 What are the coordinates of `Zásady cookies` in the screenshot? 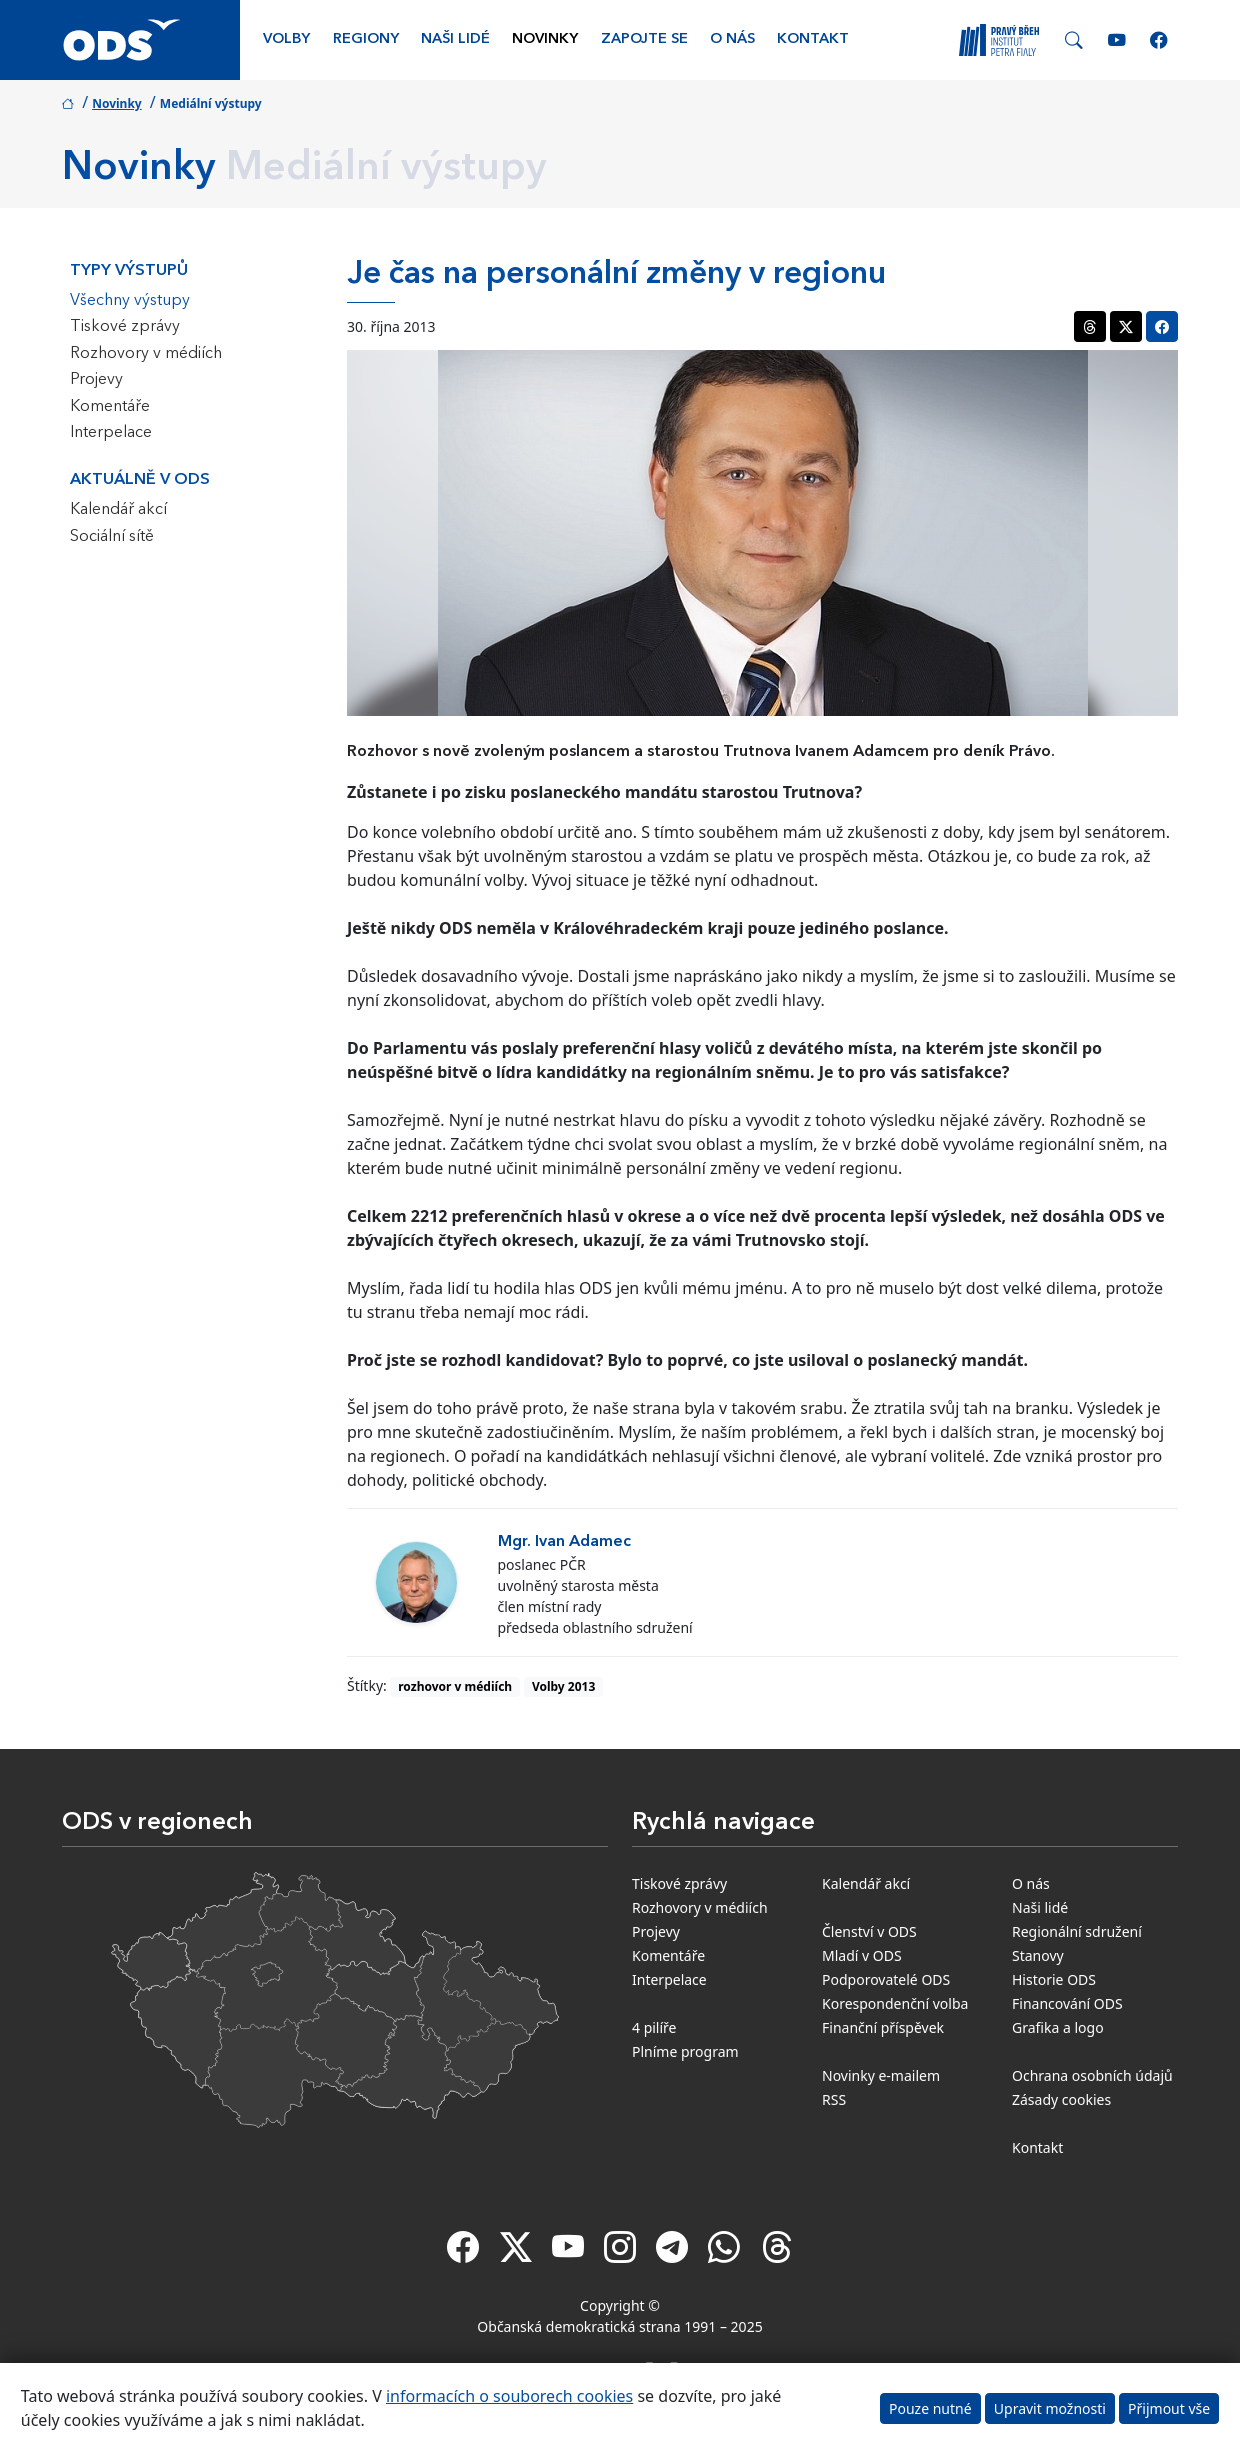 It's located at (1061, 2099).